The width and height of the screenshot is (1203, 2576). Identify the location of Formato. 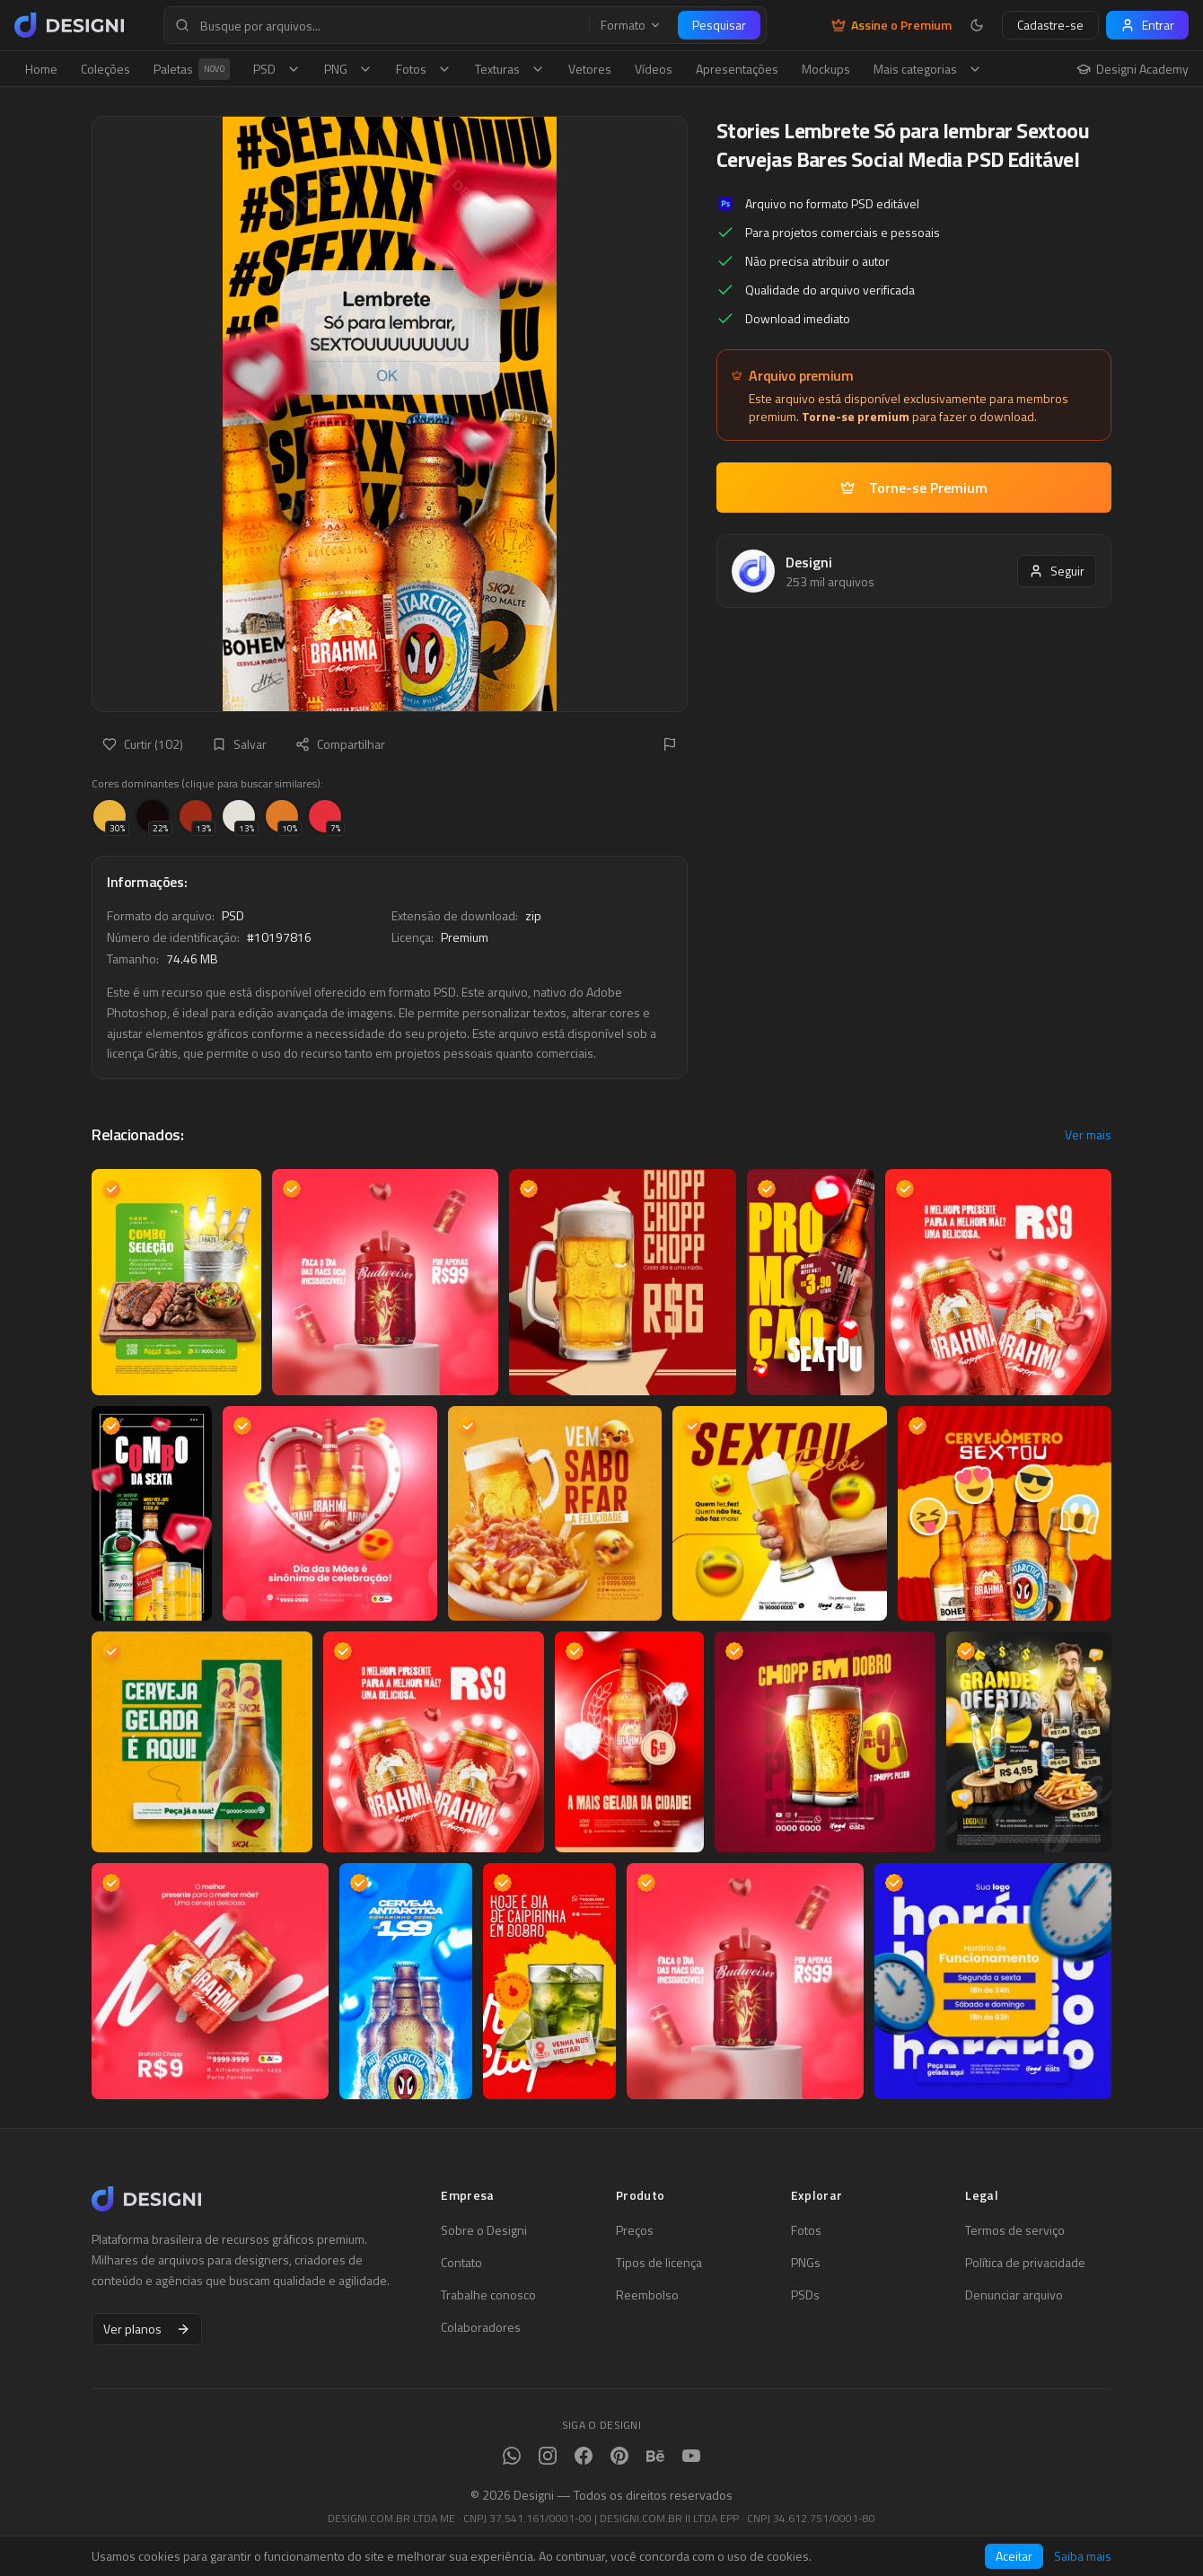
(631, 25).